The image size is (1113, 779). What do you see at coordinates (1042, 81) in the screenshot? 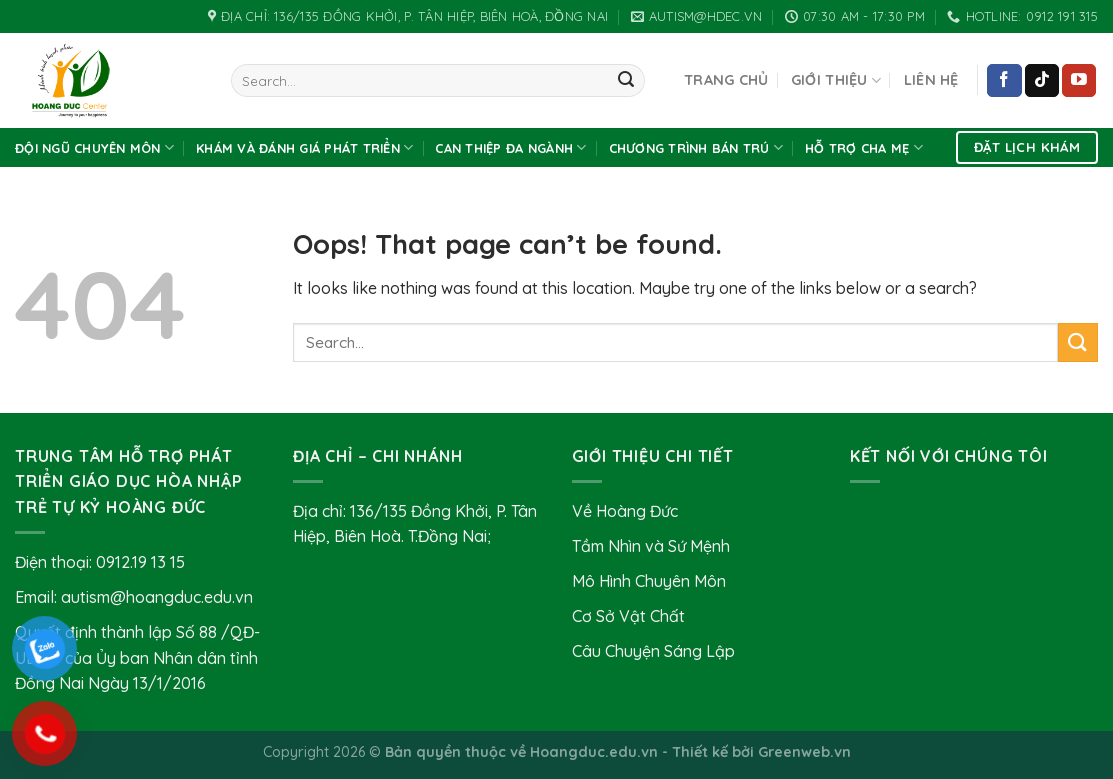
I see `[Follow on TikTok]` at bounding box center [1042, 81].